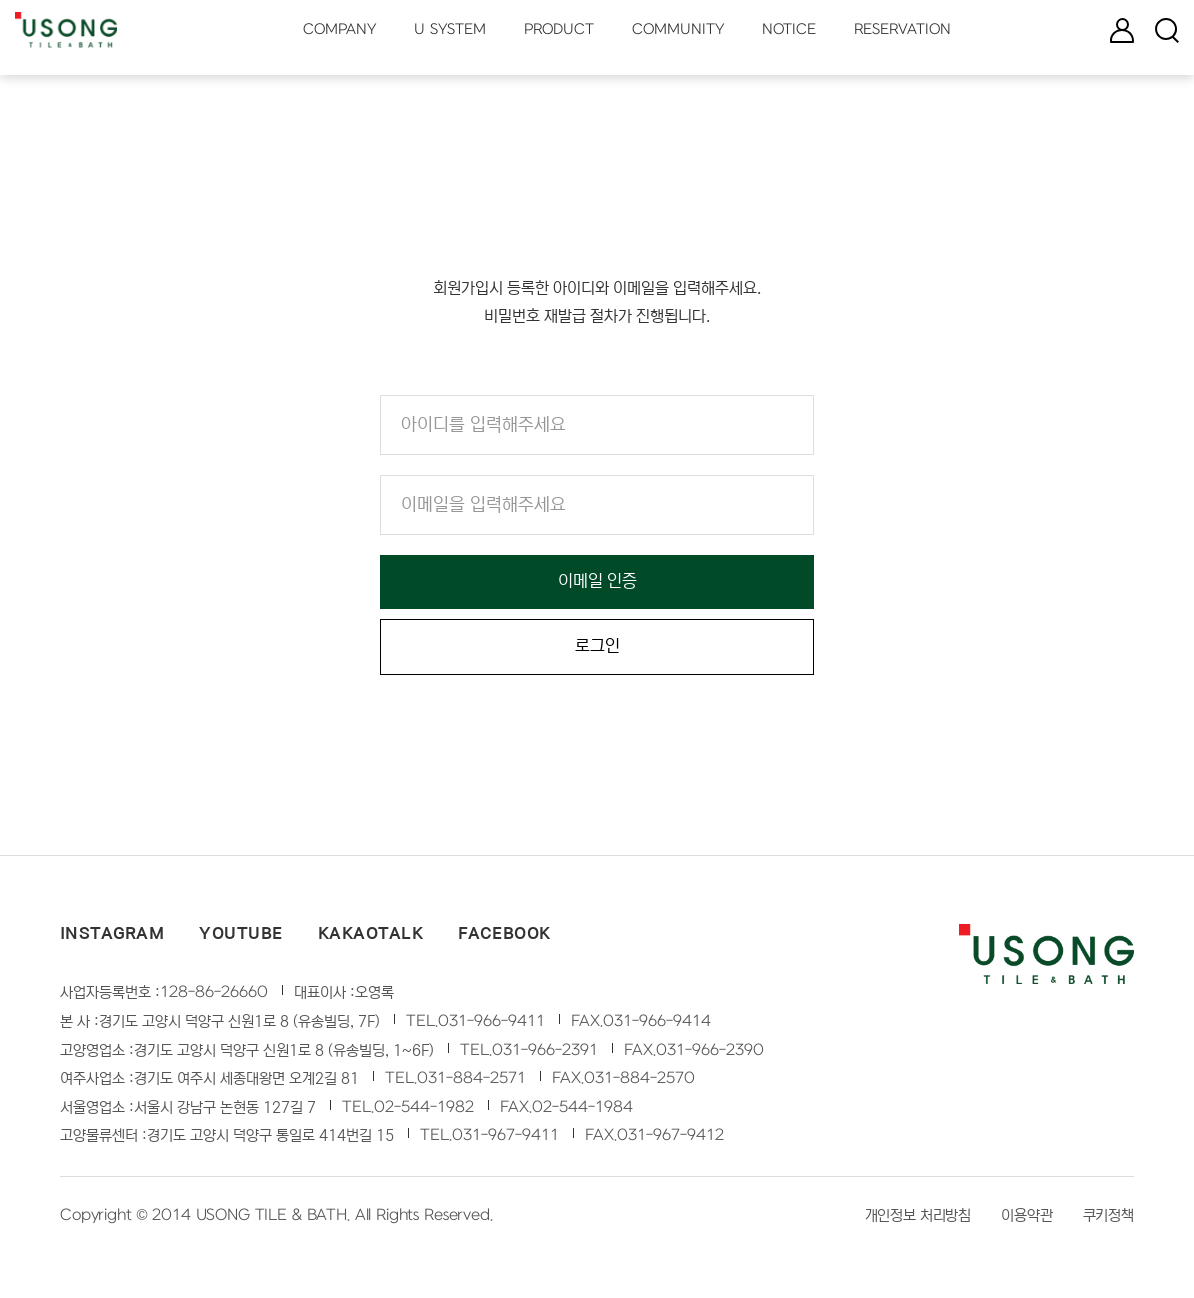  What do you see at coordinates (505, 1140) in the screenshot?
I see `031-967-9411` at bounding box center [505, 1140].